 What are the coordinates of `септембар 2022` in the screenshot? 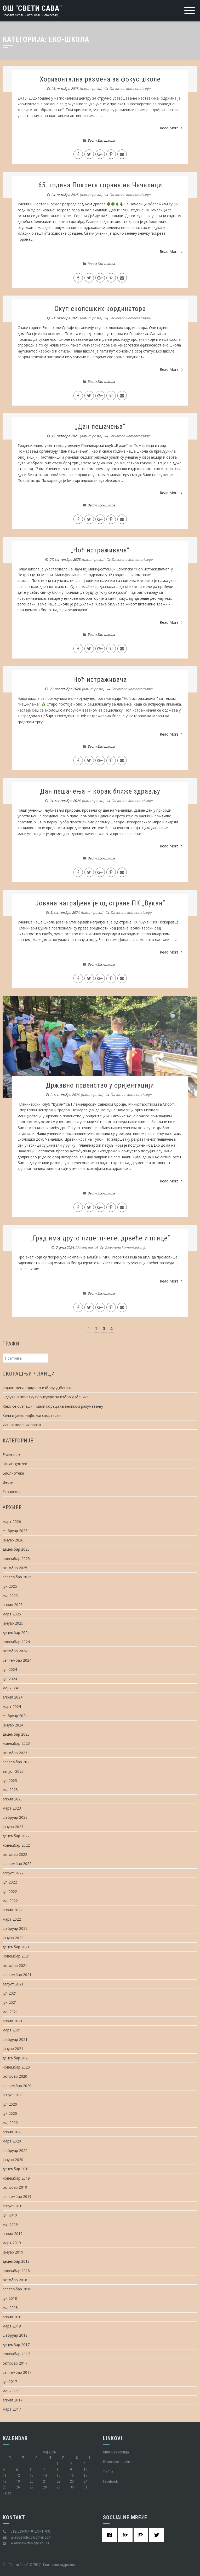 It's located at (17, 1863).